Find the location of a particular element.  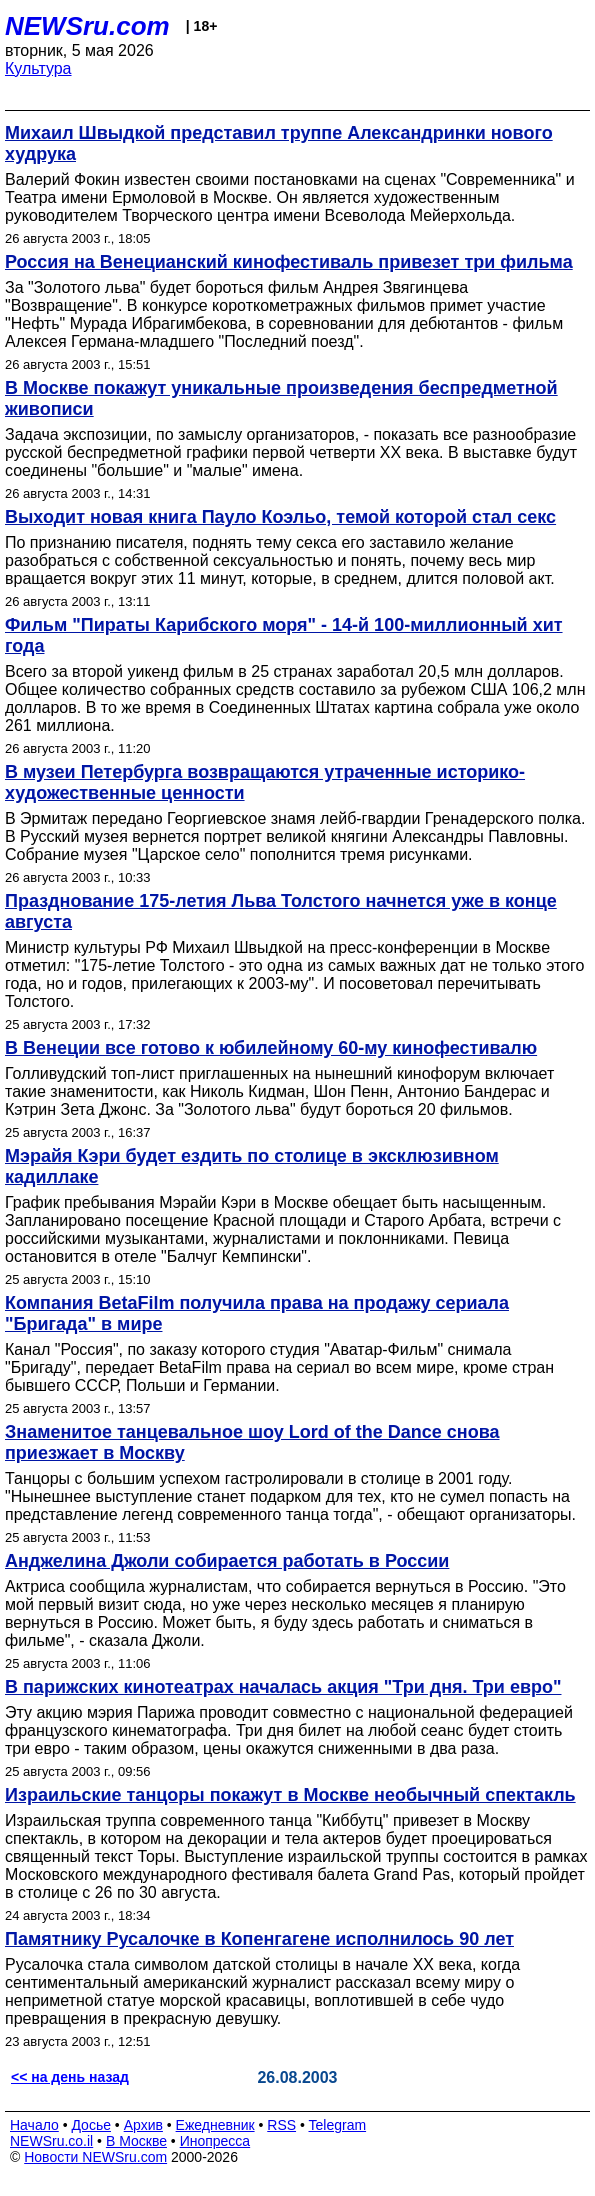

Культура is located at coordinates (38, 68).